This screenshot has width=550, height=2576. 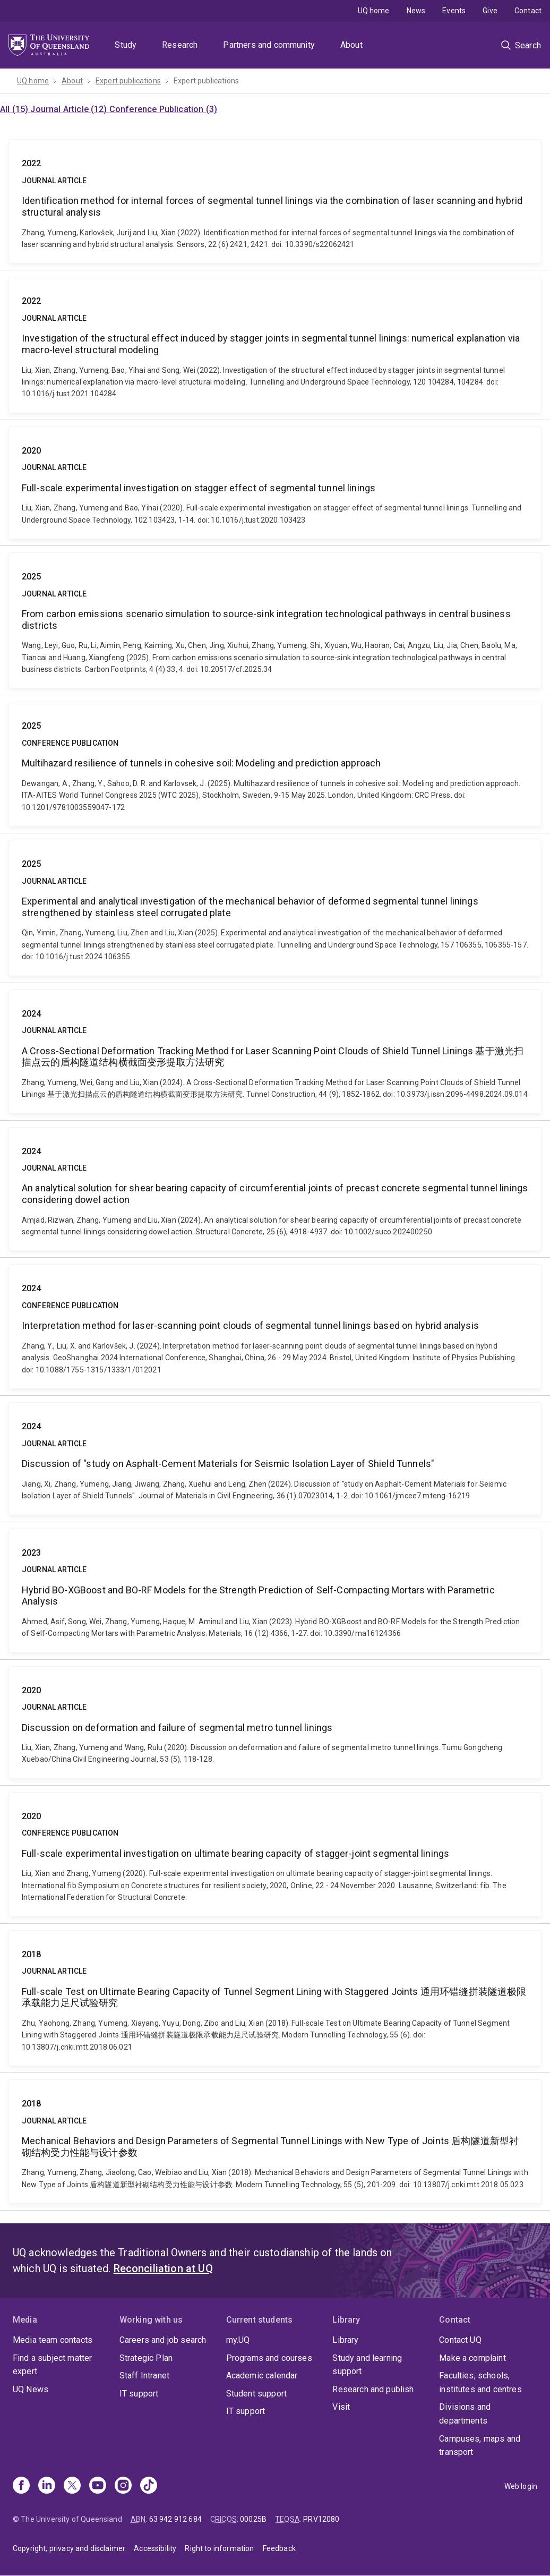 I want to click on Contact, so click(x=528, y=10).